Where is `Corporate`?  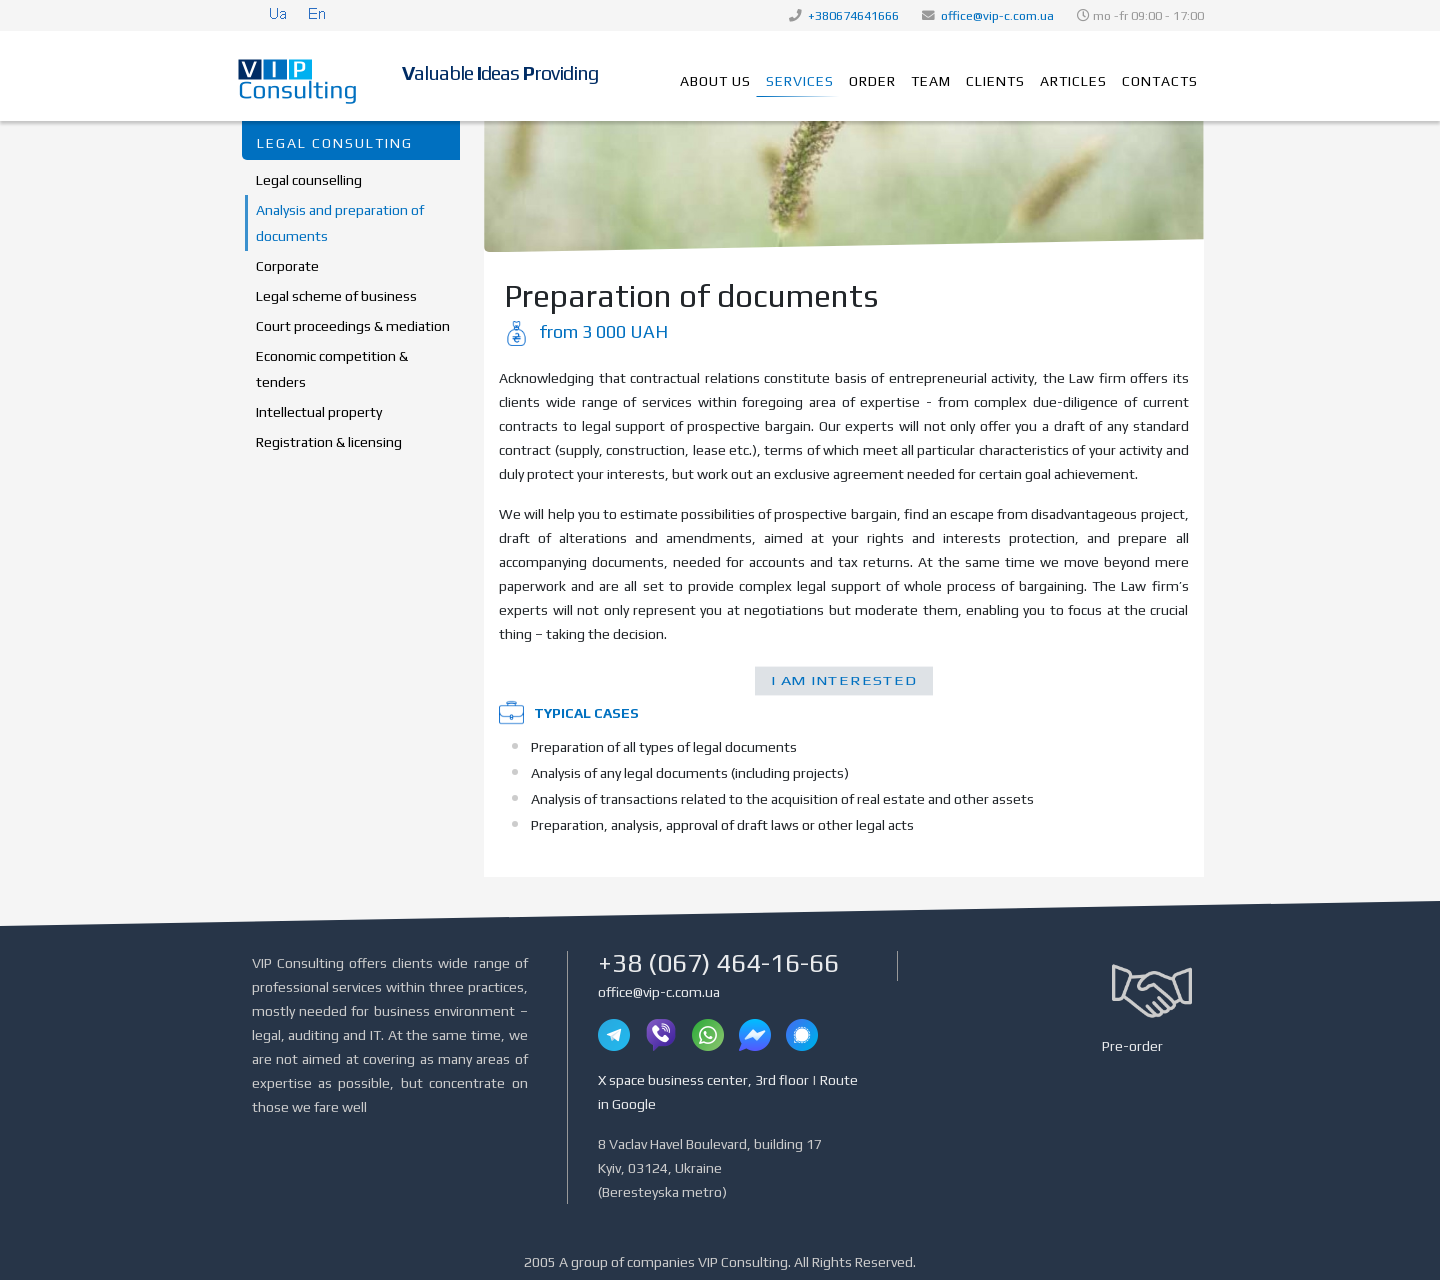 Corporate is located at coordinates (287, 266).